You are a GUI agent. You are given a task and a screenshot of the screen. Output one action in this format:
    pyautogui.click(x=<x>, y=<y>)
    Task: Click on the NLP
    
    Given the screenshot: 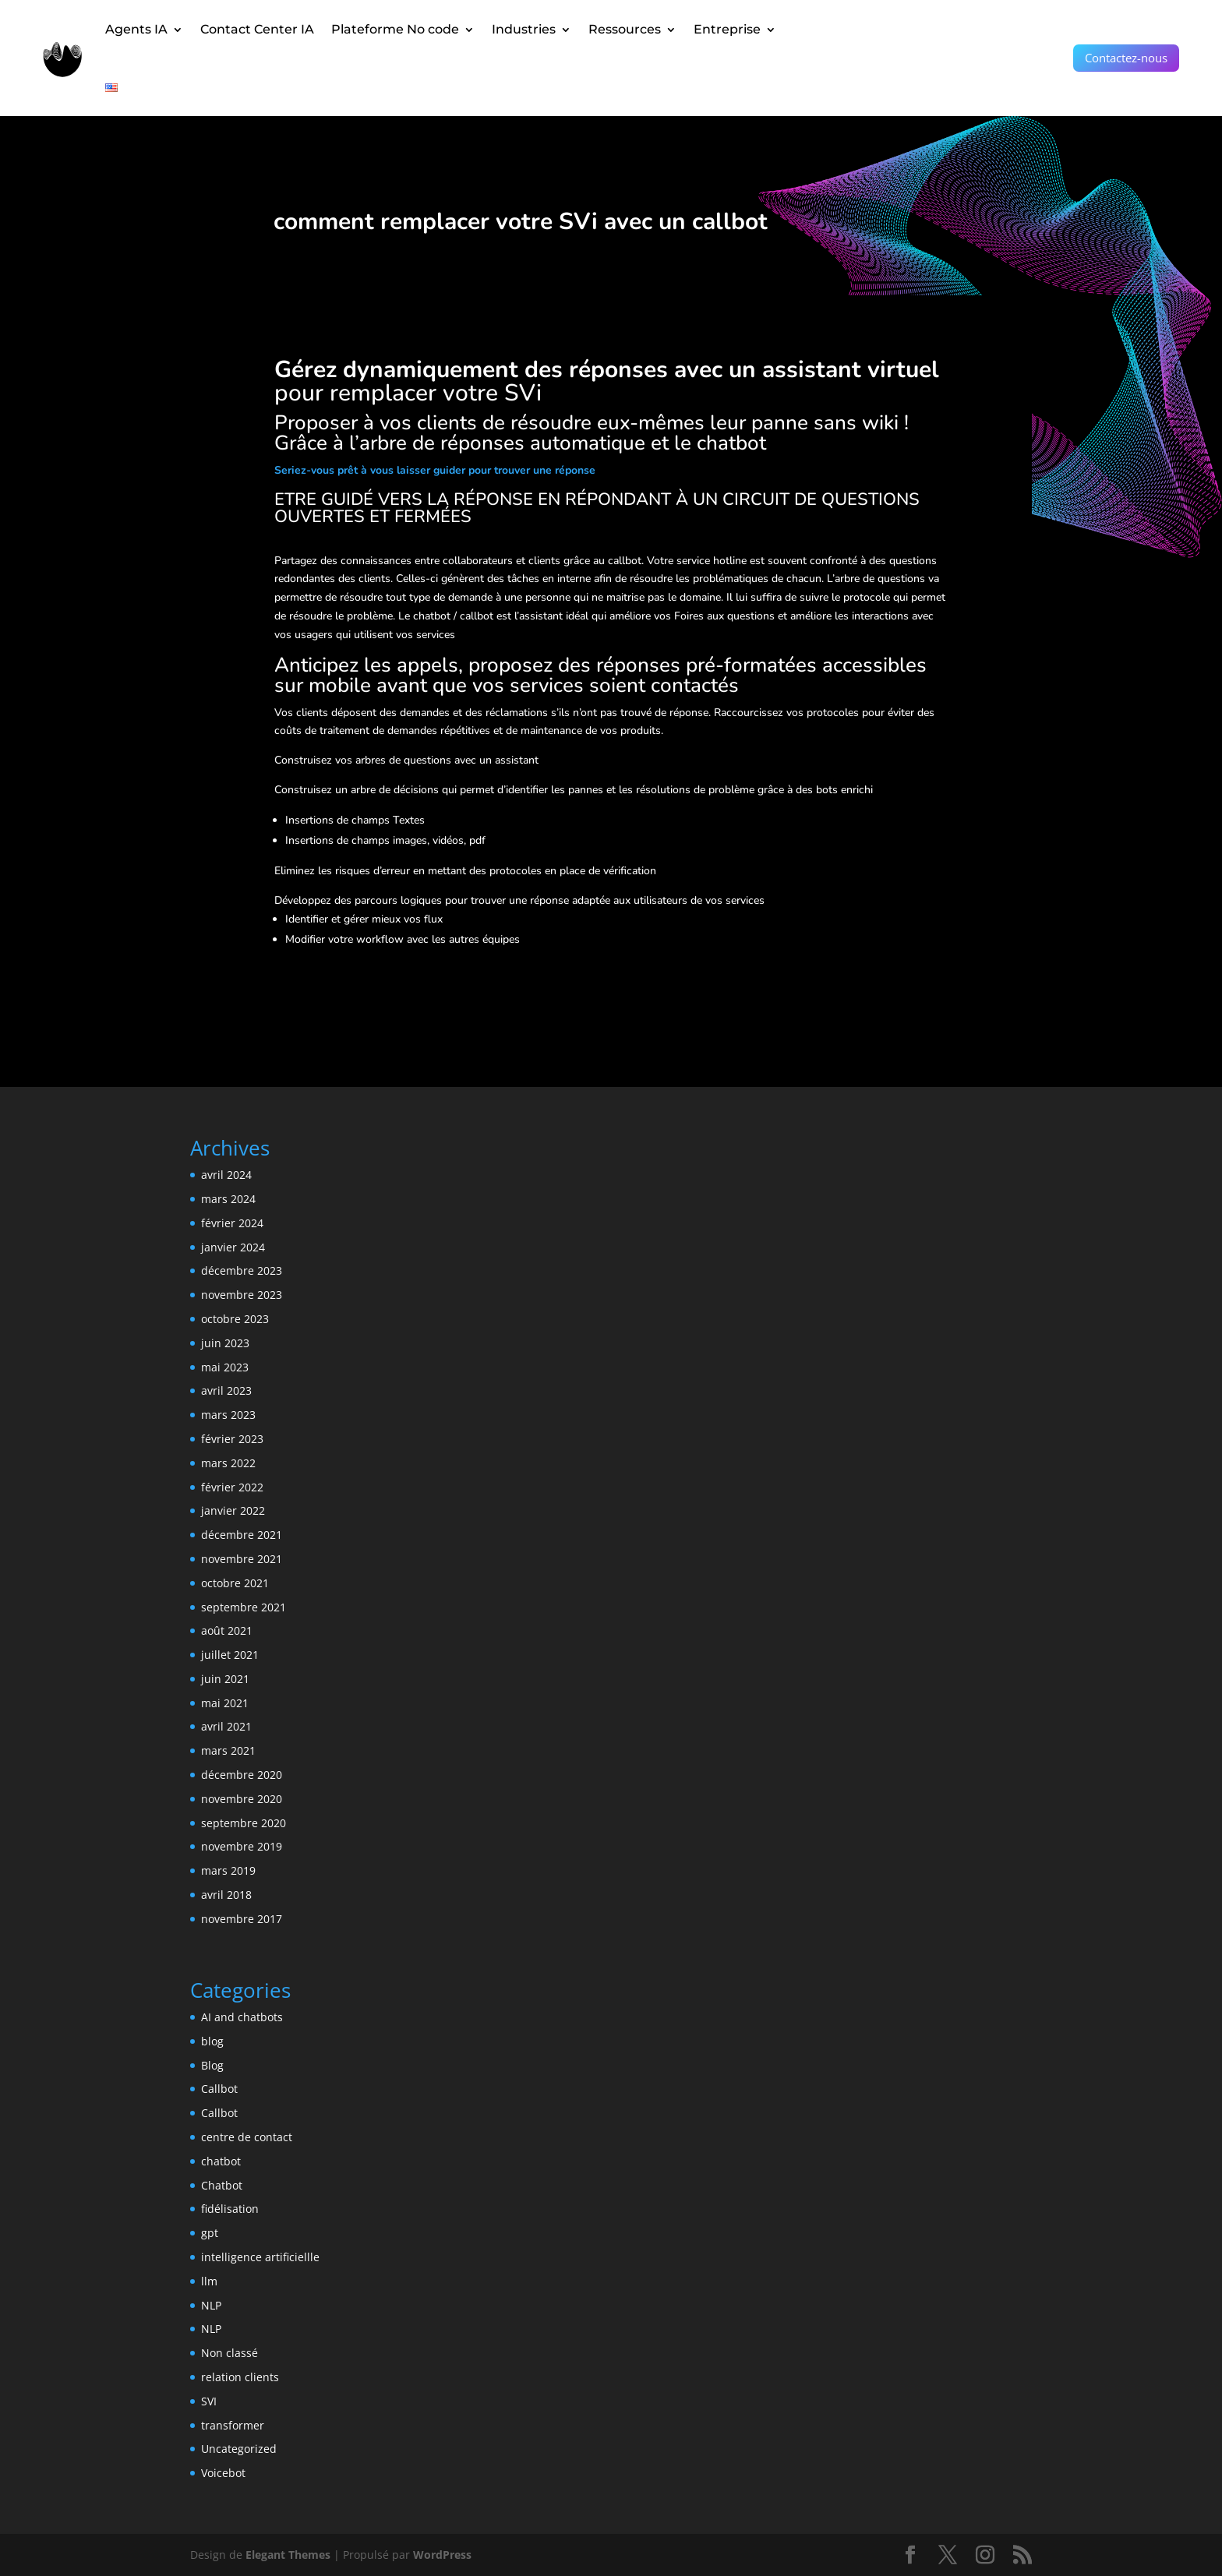 What is the action you would take?
    pyautogui.click(x=211, y=2305)
    